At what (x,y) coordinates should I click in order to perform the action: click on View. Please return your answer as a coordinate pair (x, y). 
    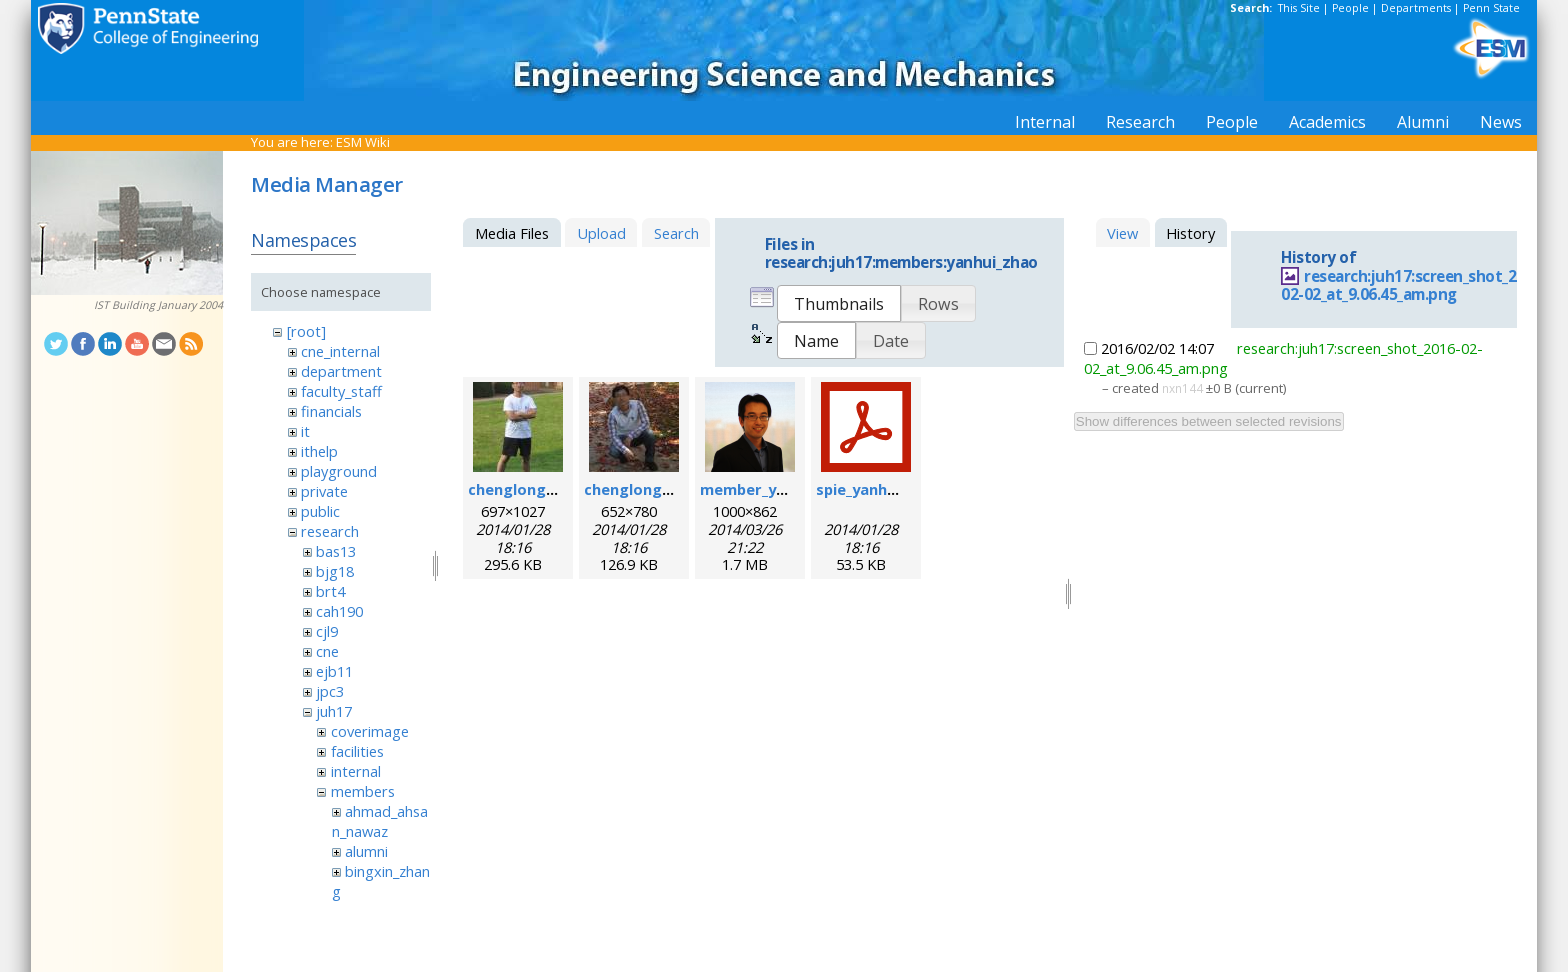
    Looking at the image, I should click on (1122, 233).